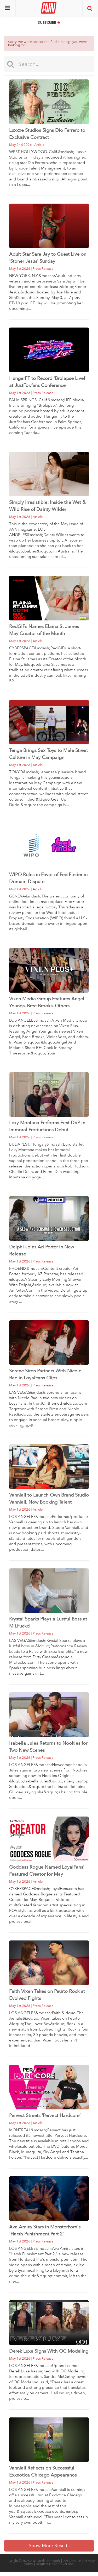 The width and height of the screenshot is (98, 2576). I want to click on Show More Results, so click(49, 2545).